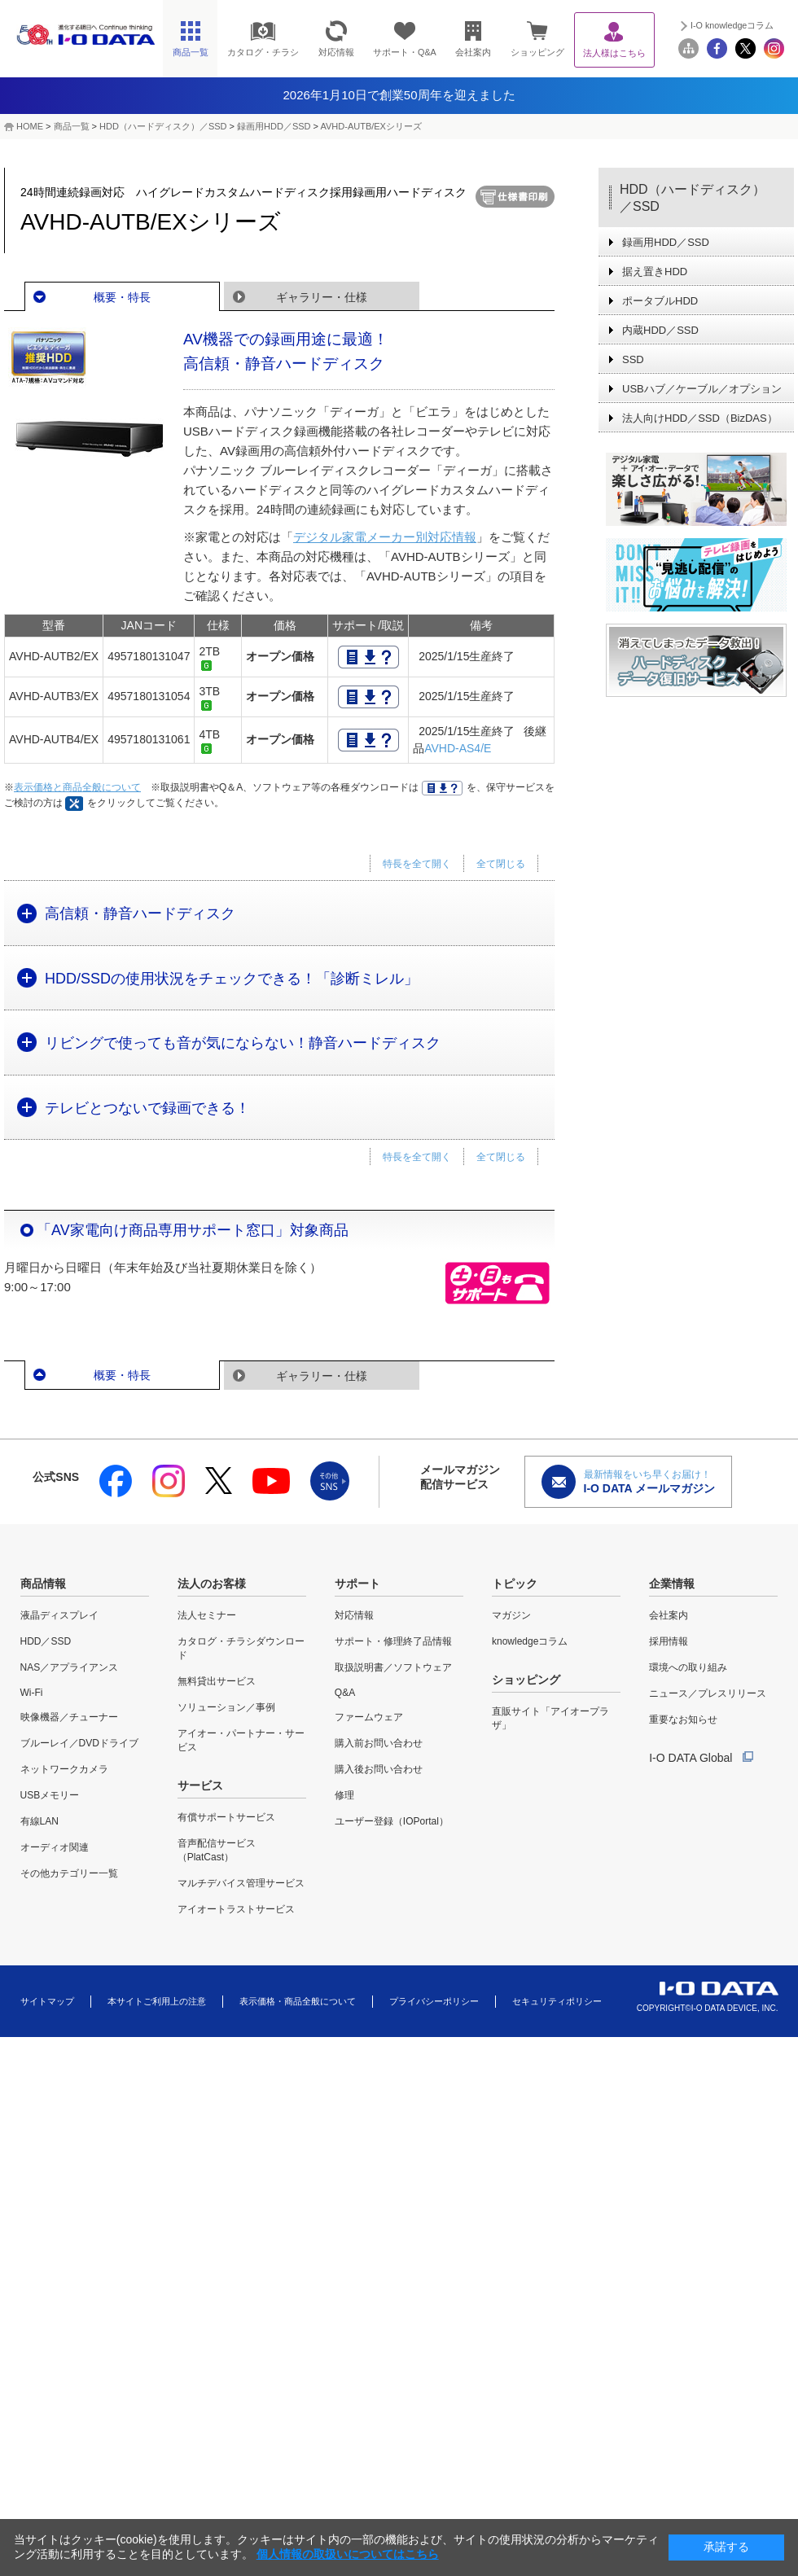 This screenshot has width=798, height=2576. I want to click on ポータブルHDD, so click(660, 301).